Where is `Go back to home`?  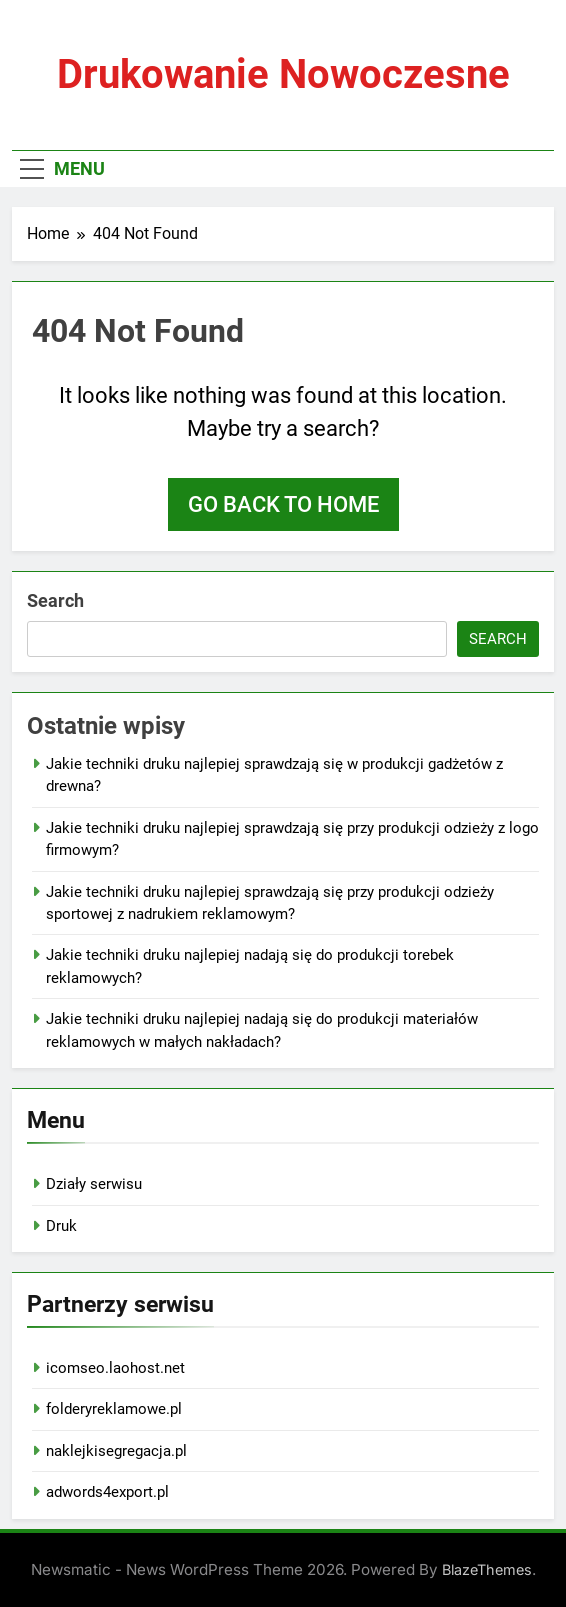
Go back to home is located at coordinates (283, 504).